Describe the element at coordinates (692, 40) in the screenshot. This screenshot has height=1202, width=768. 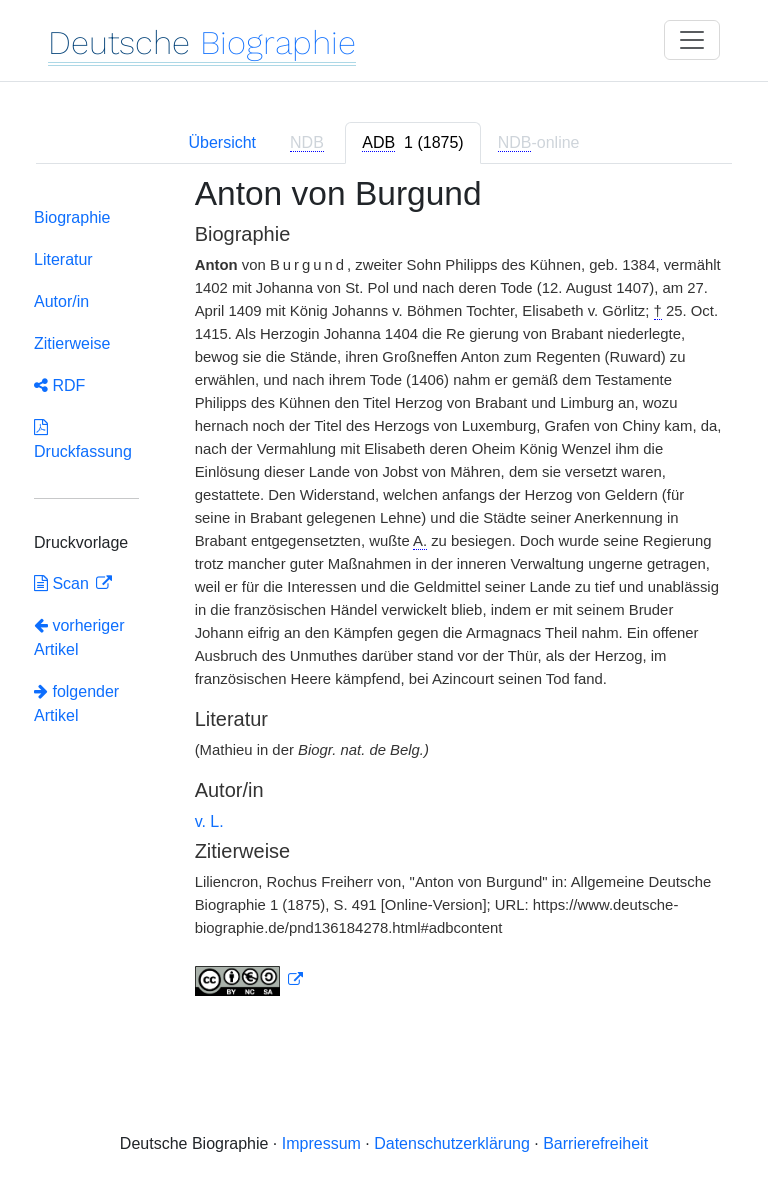
I see `[Toggle navigation]` at that location.